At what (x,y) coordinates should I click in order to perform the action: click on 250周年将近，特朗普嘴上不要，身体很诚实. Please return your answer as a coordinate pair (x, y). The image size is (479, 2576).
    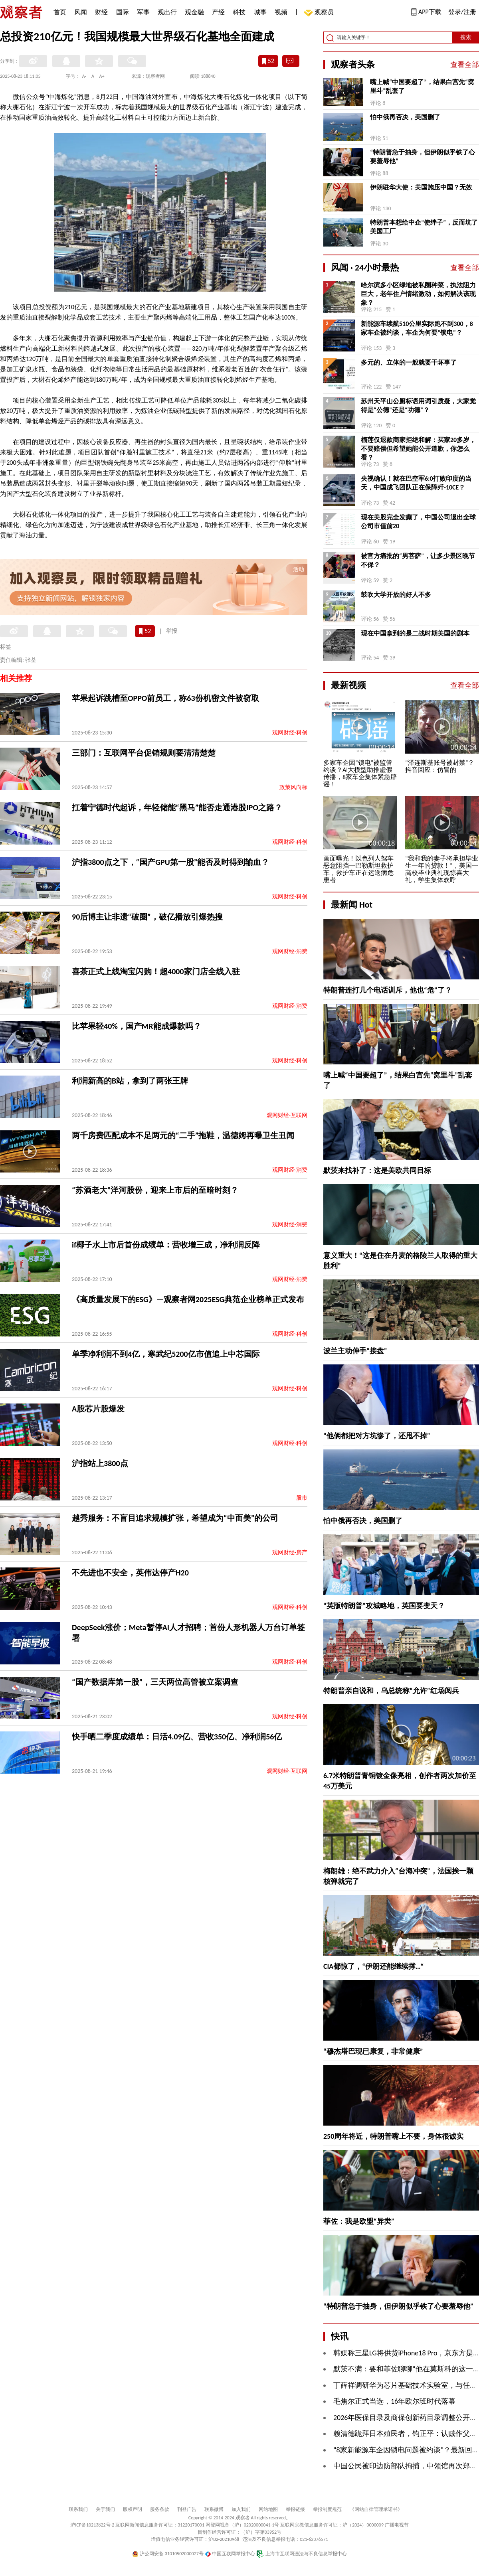
    Looking at the image, I should click on (393, 2136).